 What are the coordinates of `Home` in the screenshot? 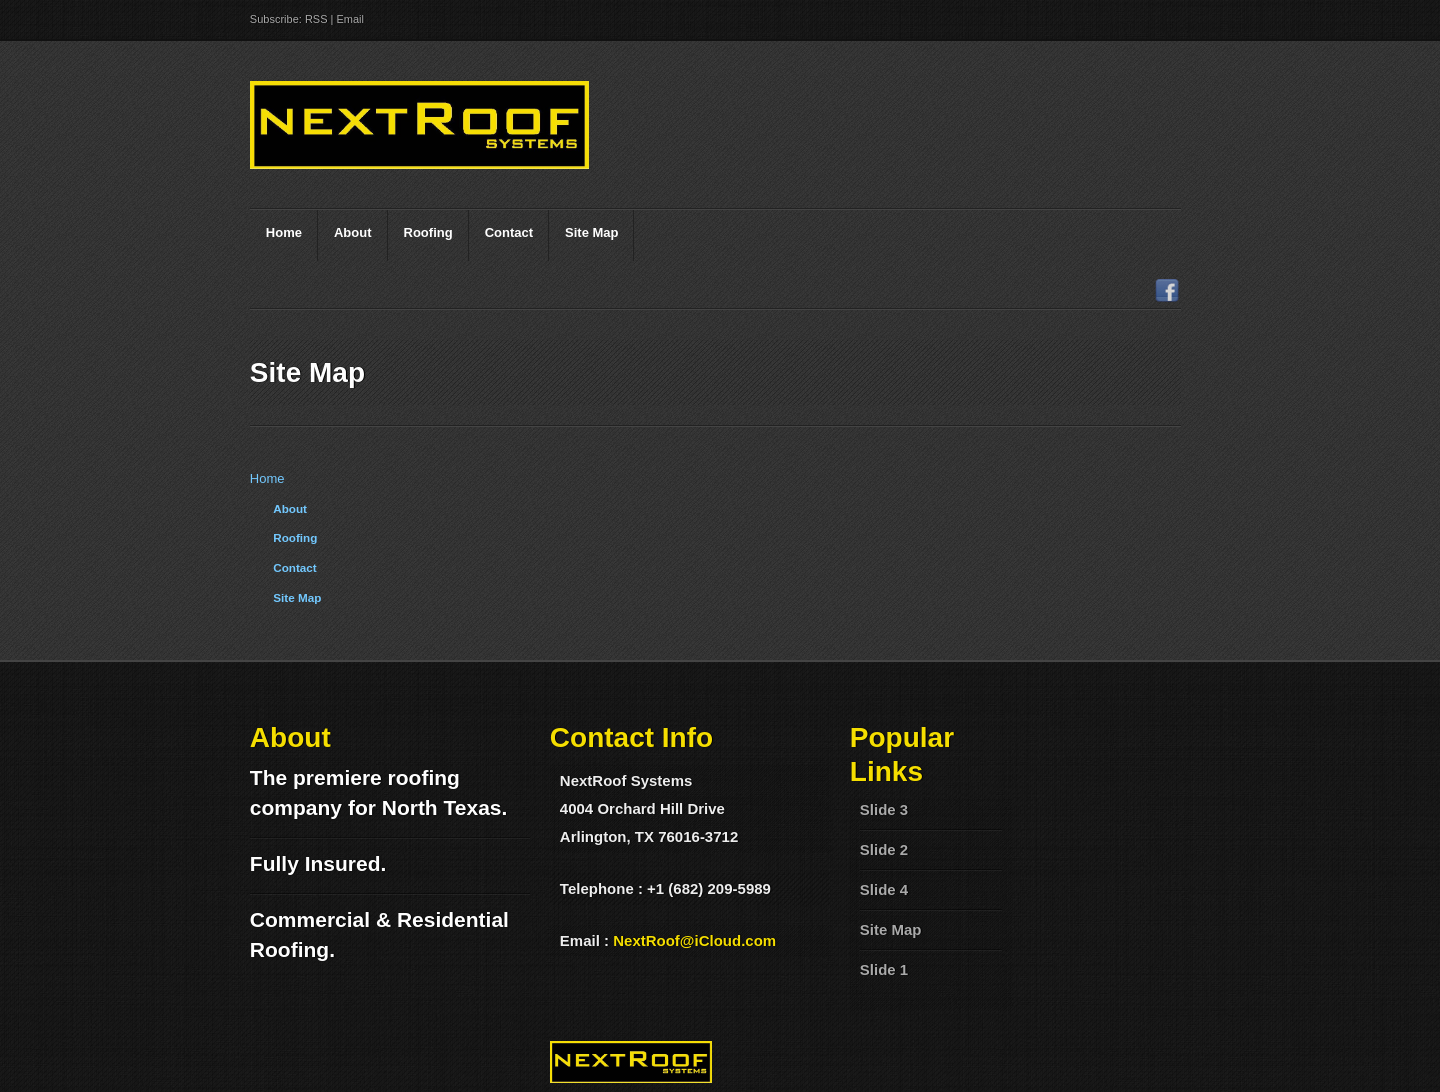 It's located at (267, 431).